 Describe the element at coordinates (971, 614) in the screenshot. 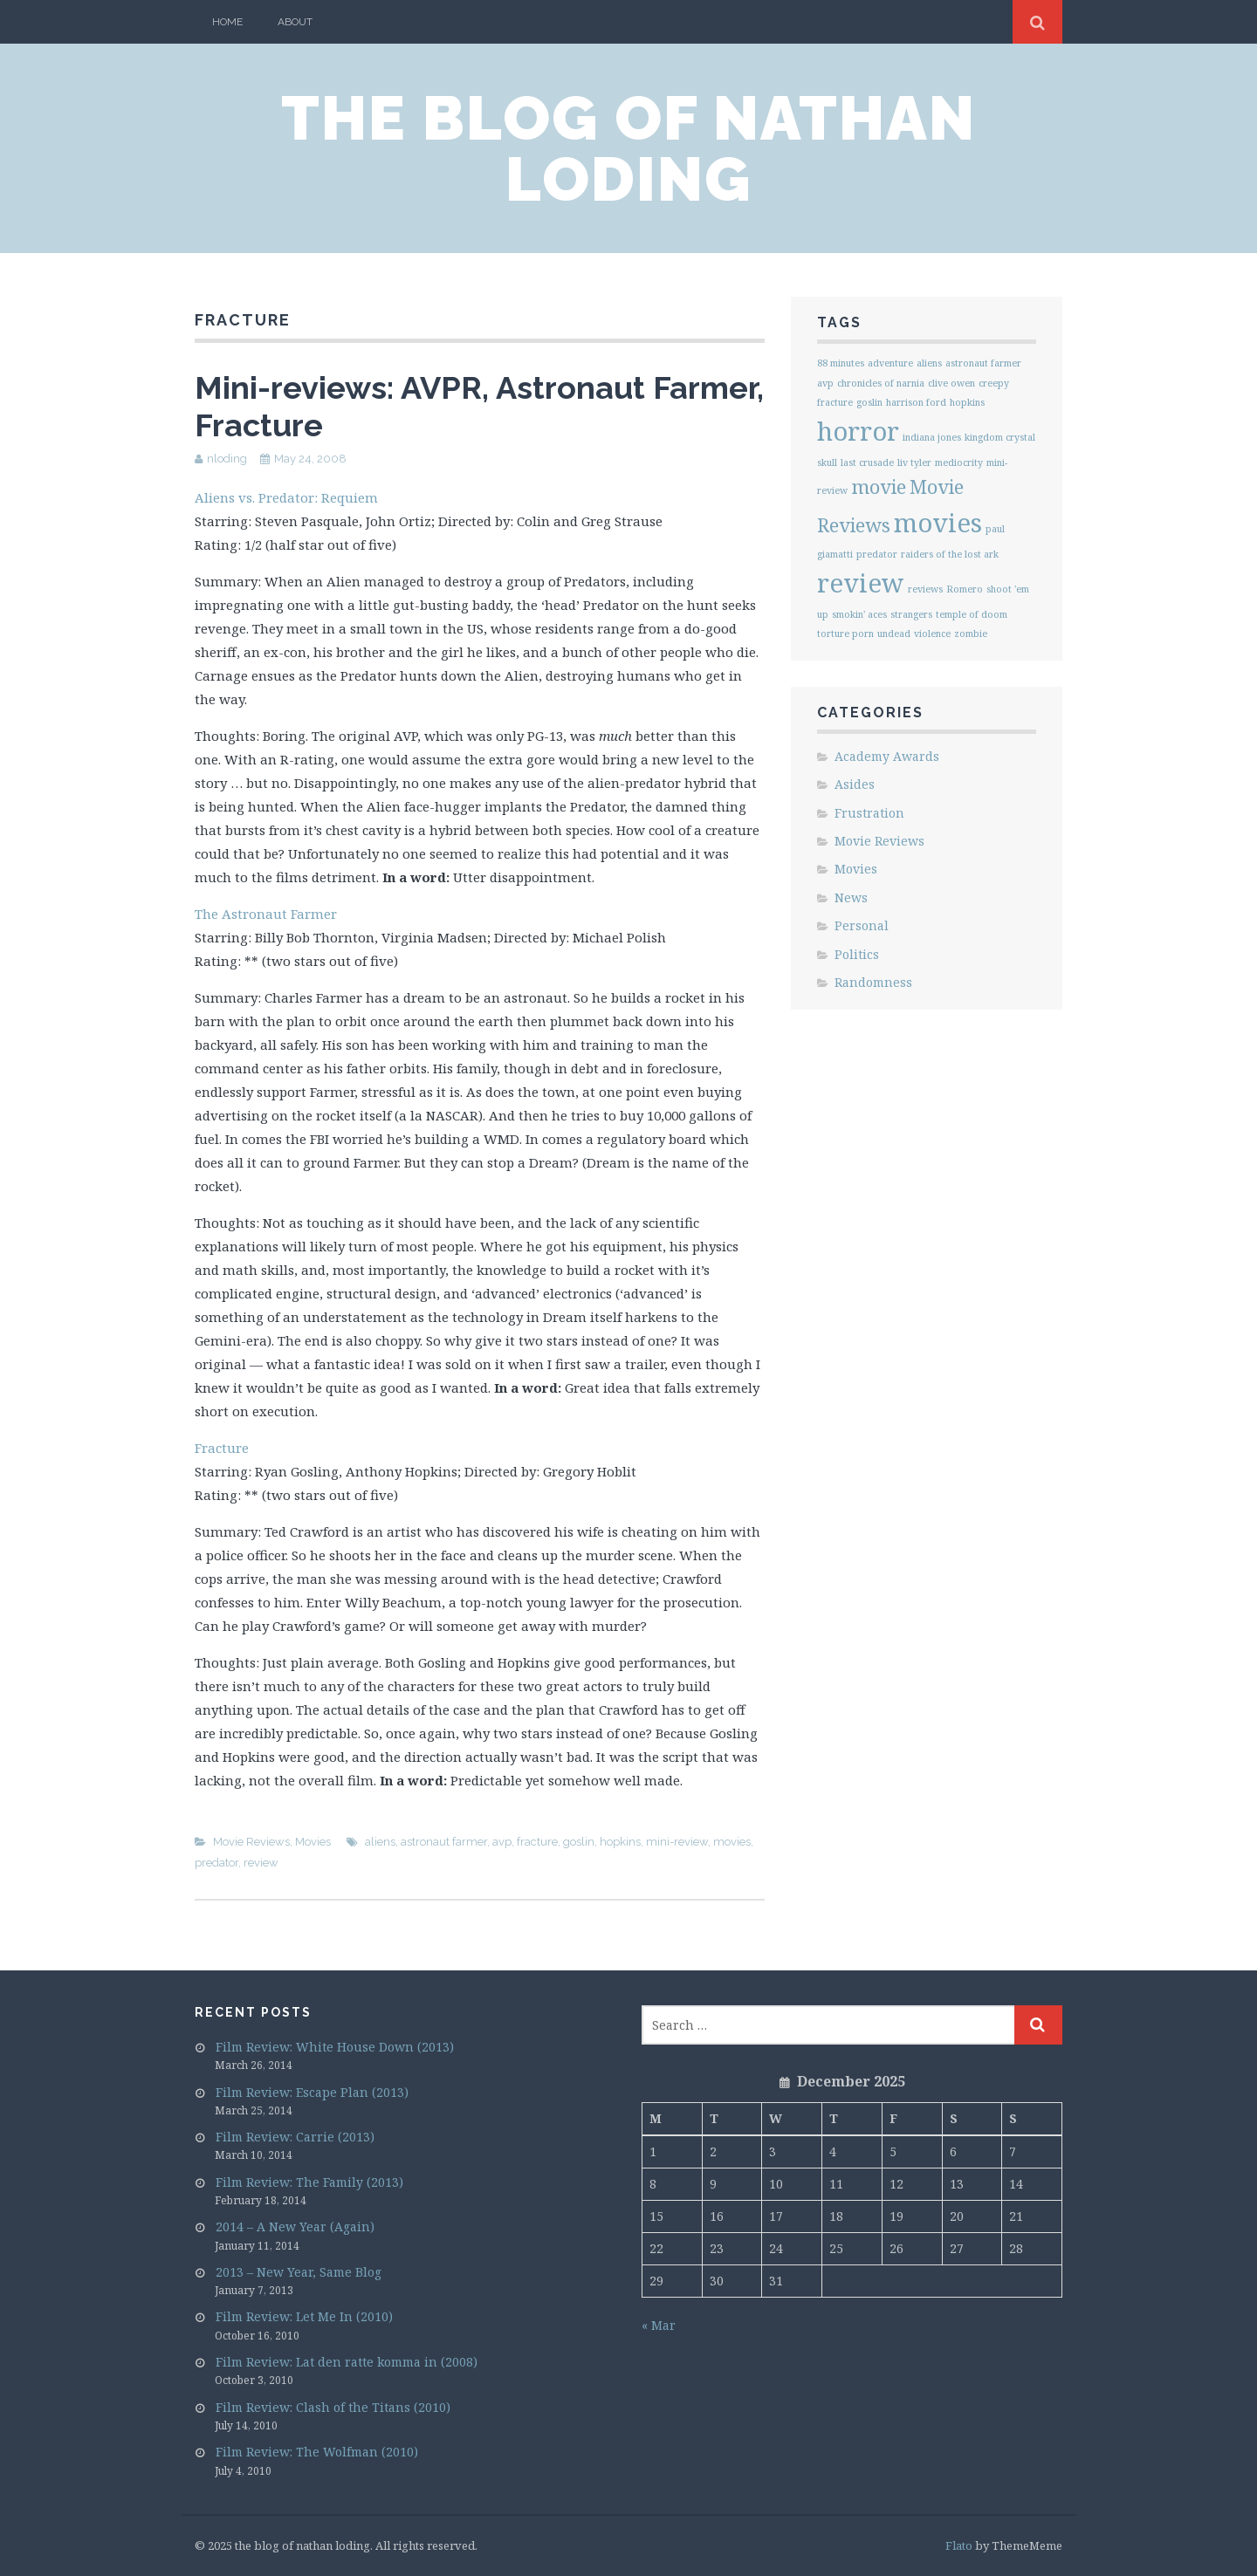

I see `temple of doom [temple of doom (1 item)]` at that location.